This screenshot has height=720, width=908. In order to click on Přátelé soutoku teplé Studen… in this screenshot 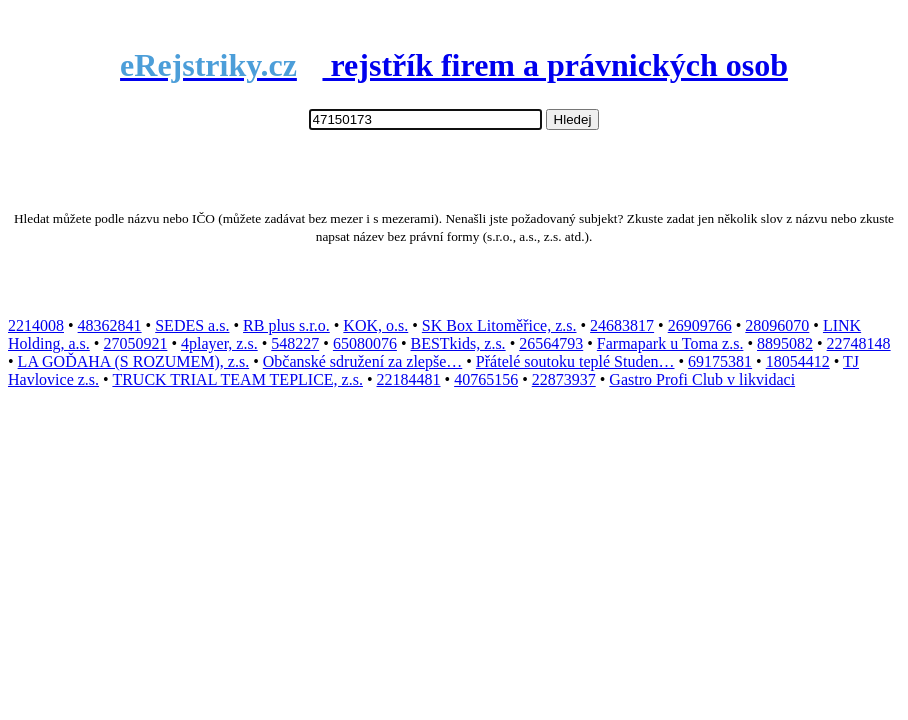, I will do `click(575, 361)`.